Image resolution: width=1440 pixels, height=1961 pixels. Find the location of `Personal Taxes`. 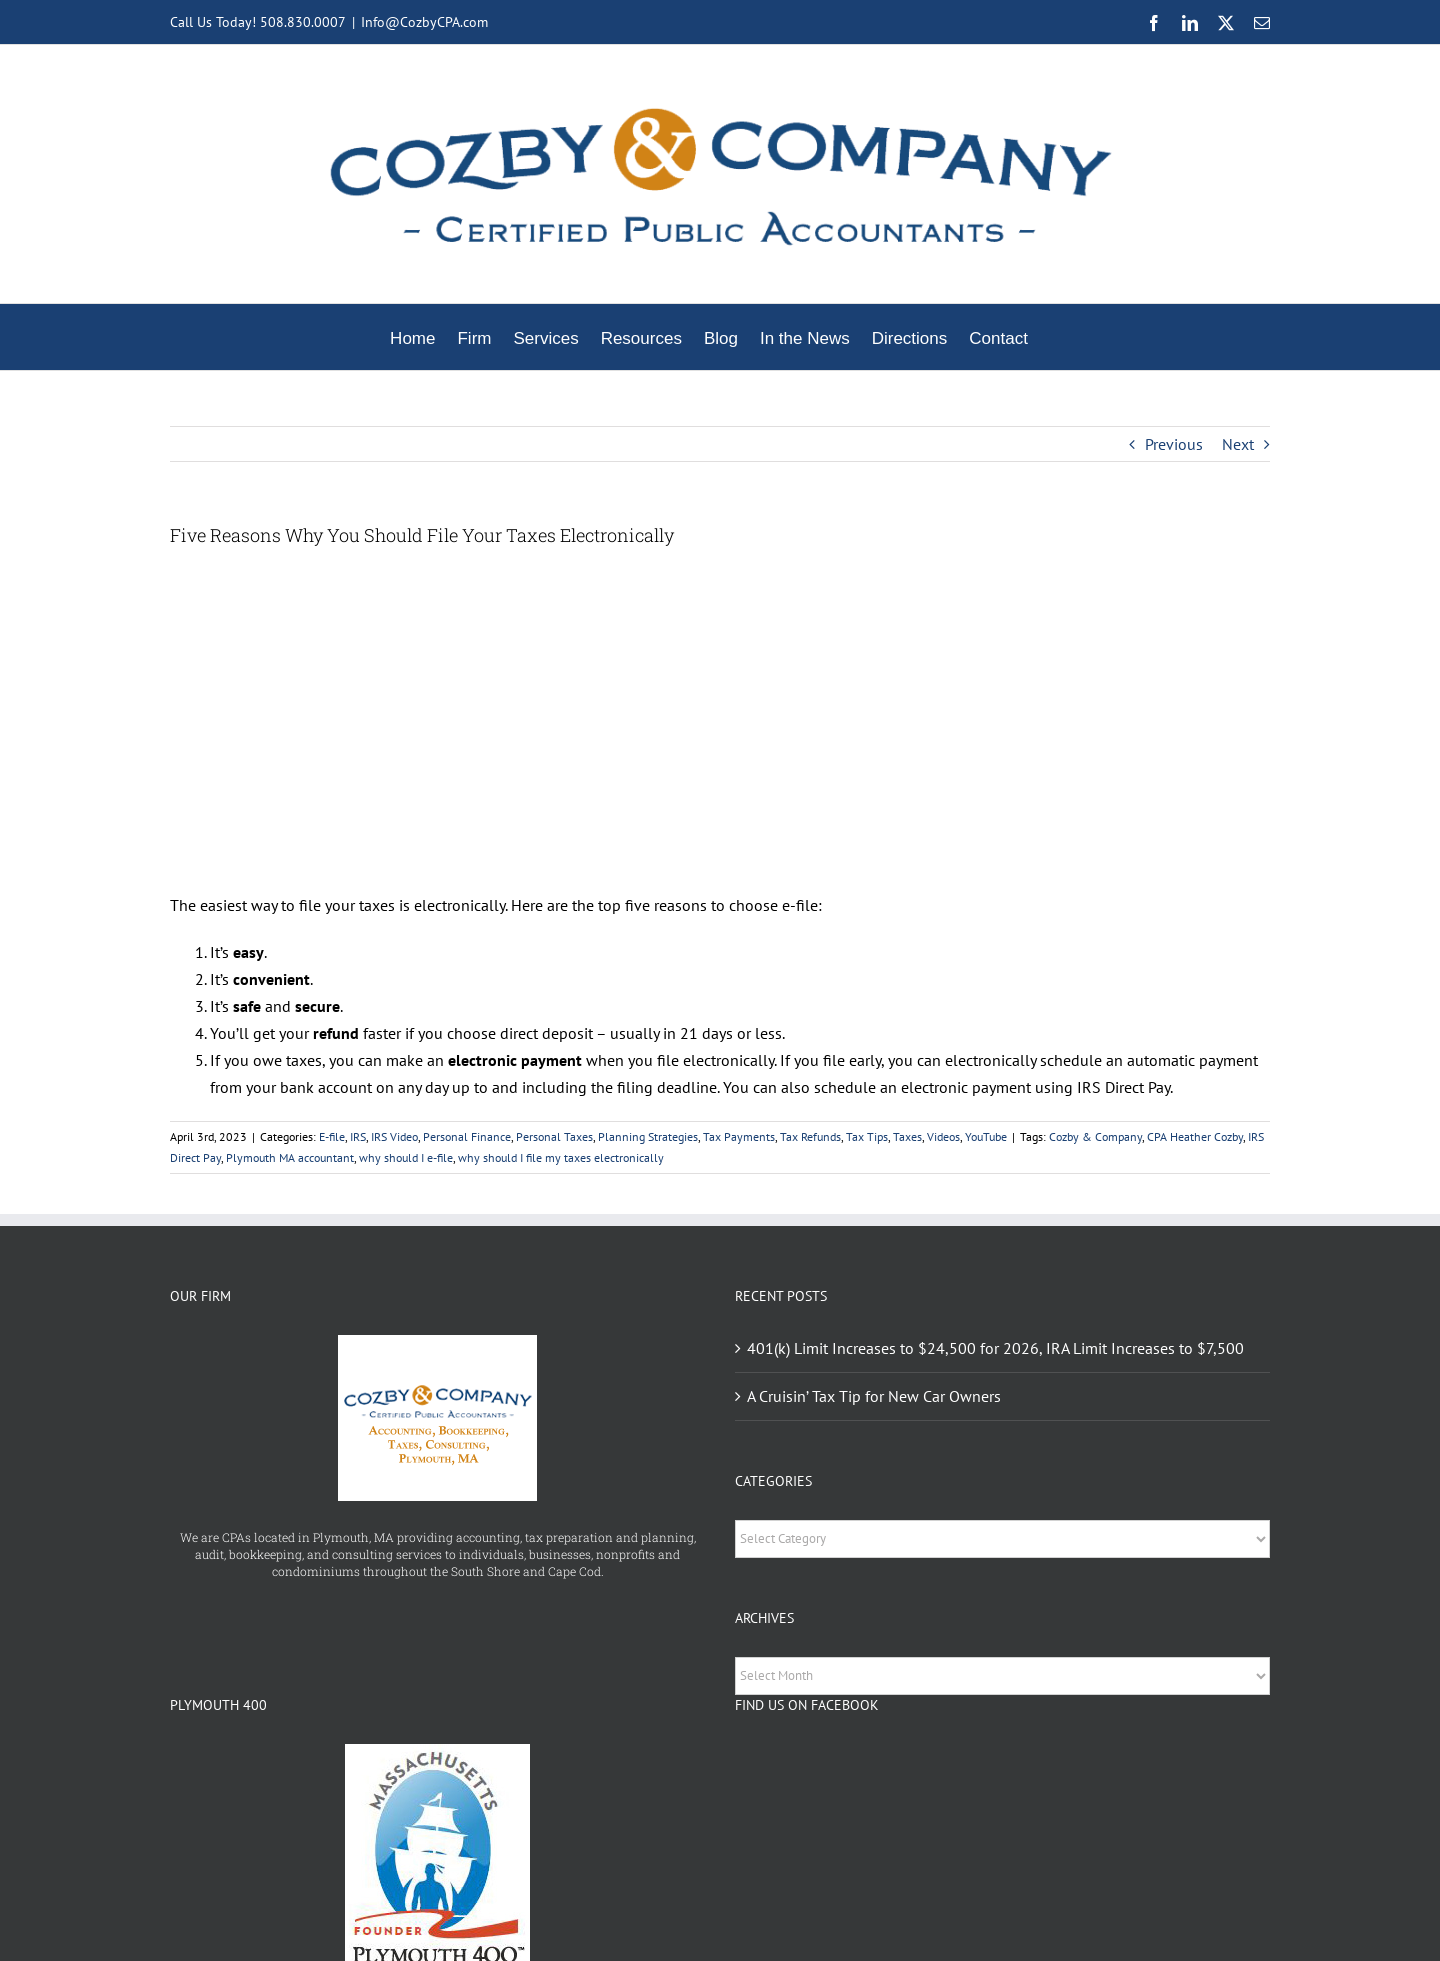

Personal Taxes is located at coordinates (554, 1136).